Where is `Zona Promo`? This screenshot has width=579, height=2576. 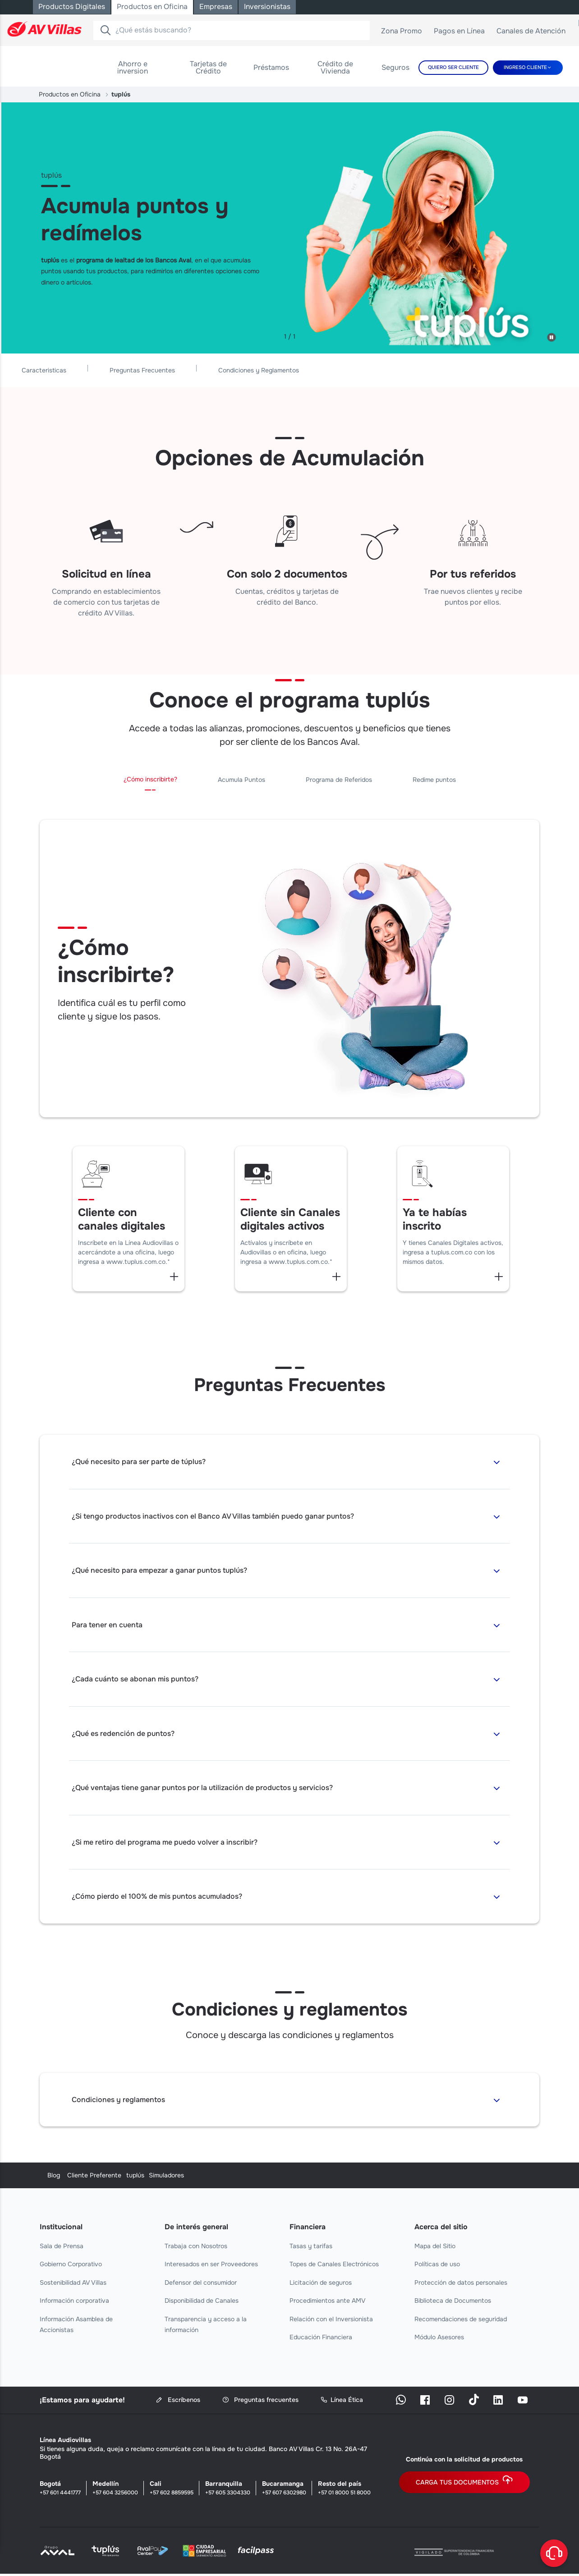 Zona Promo is located at coordinates (405, 32).